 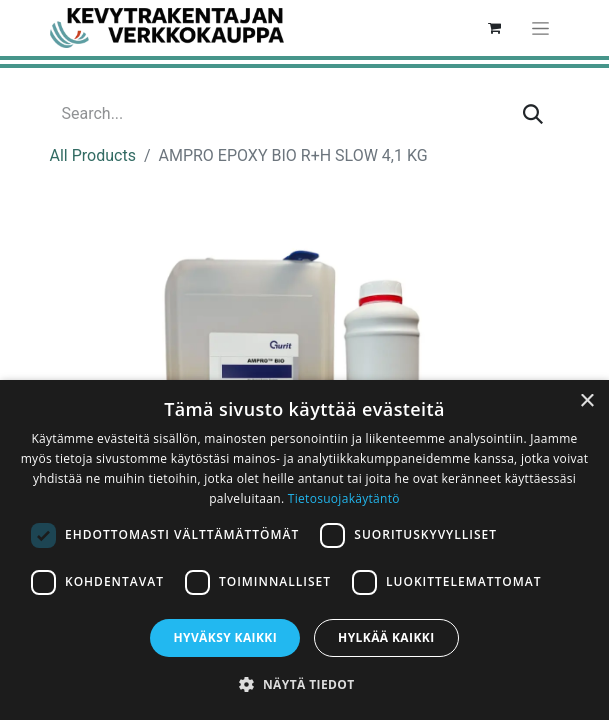 What do you see at coordinates (540, 28) in the screenshot?
I see `[Toggle navigation]` at bounding box center [540, 28].